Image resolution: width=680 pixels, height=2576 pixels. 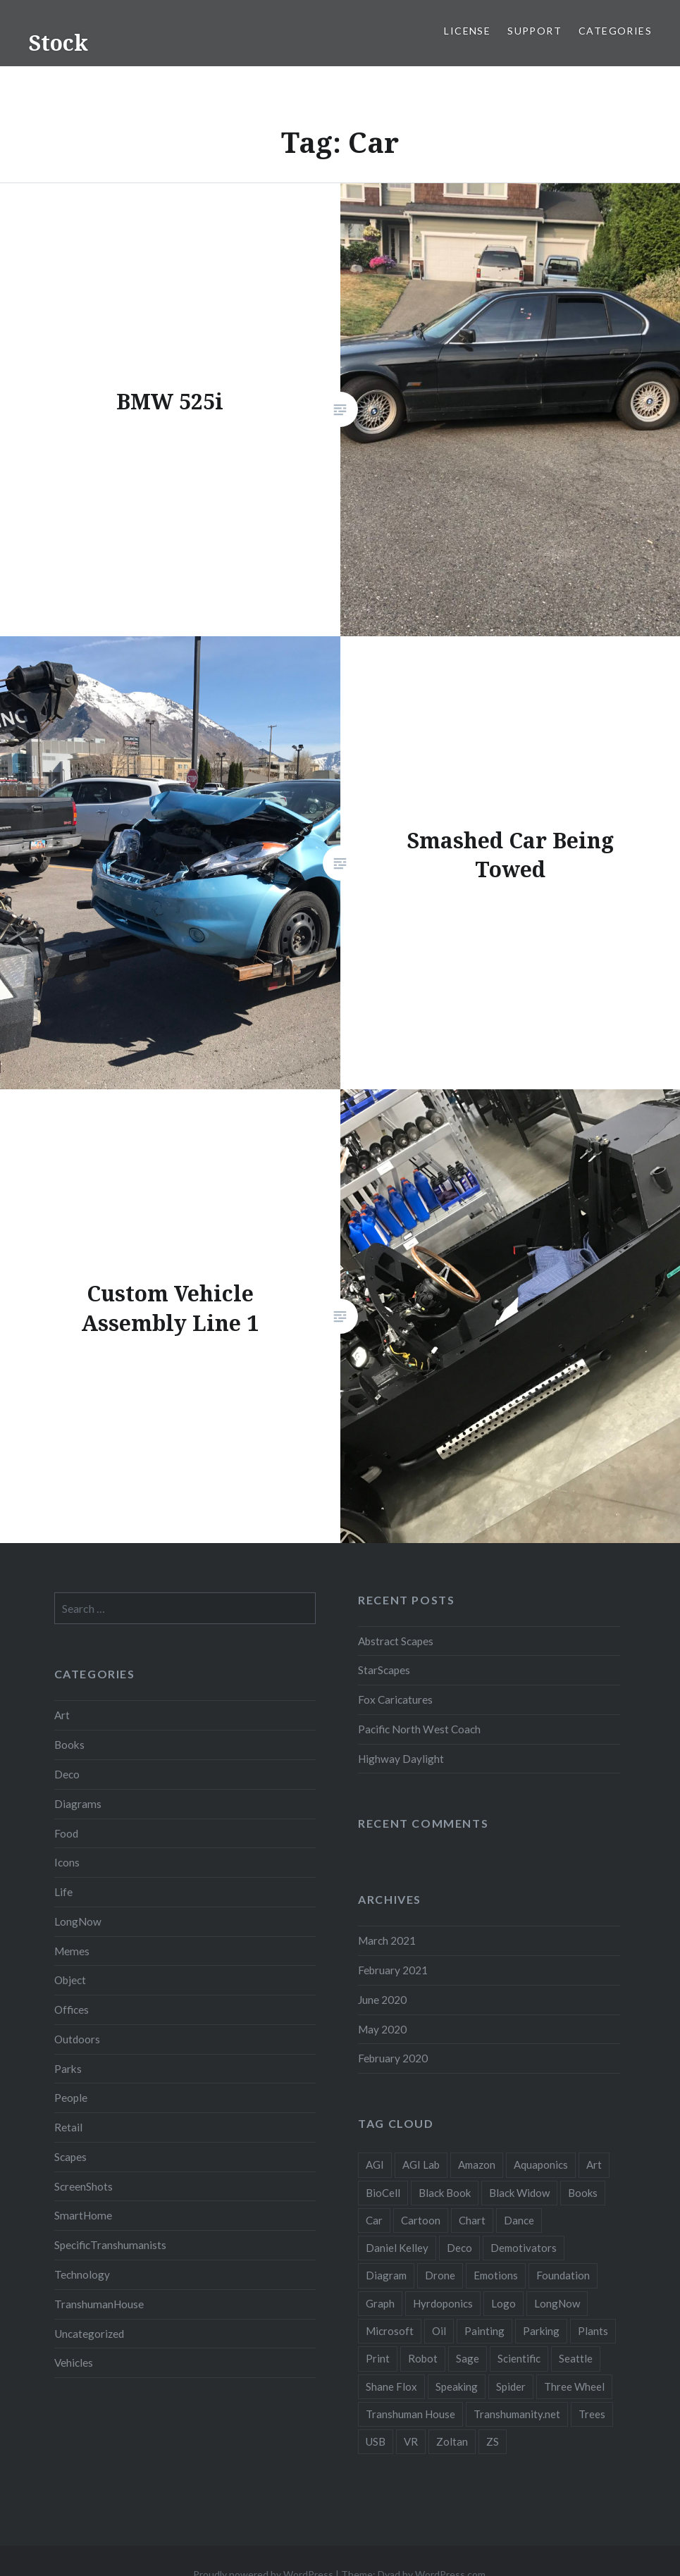 I want to click on Art [Art (2 items)], so click(x=594, y=2164).